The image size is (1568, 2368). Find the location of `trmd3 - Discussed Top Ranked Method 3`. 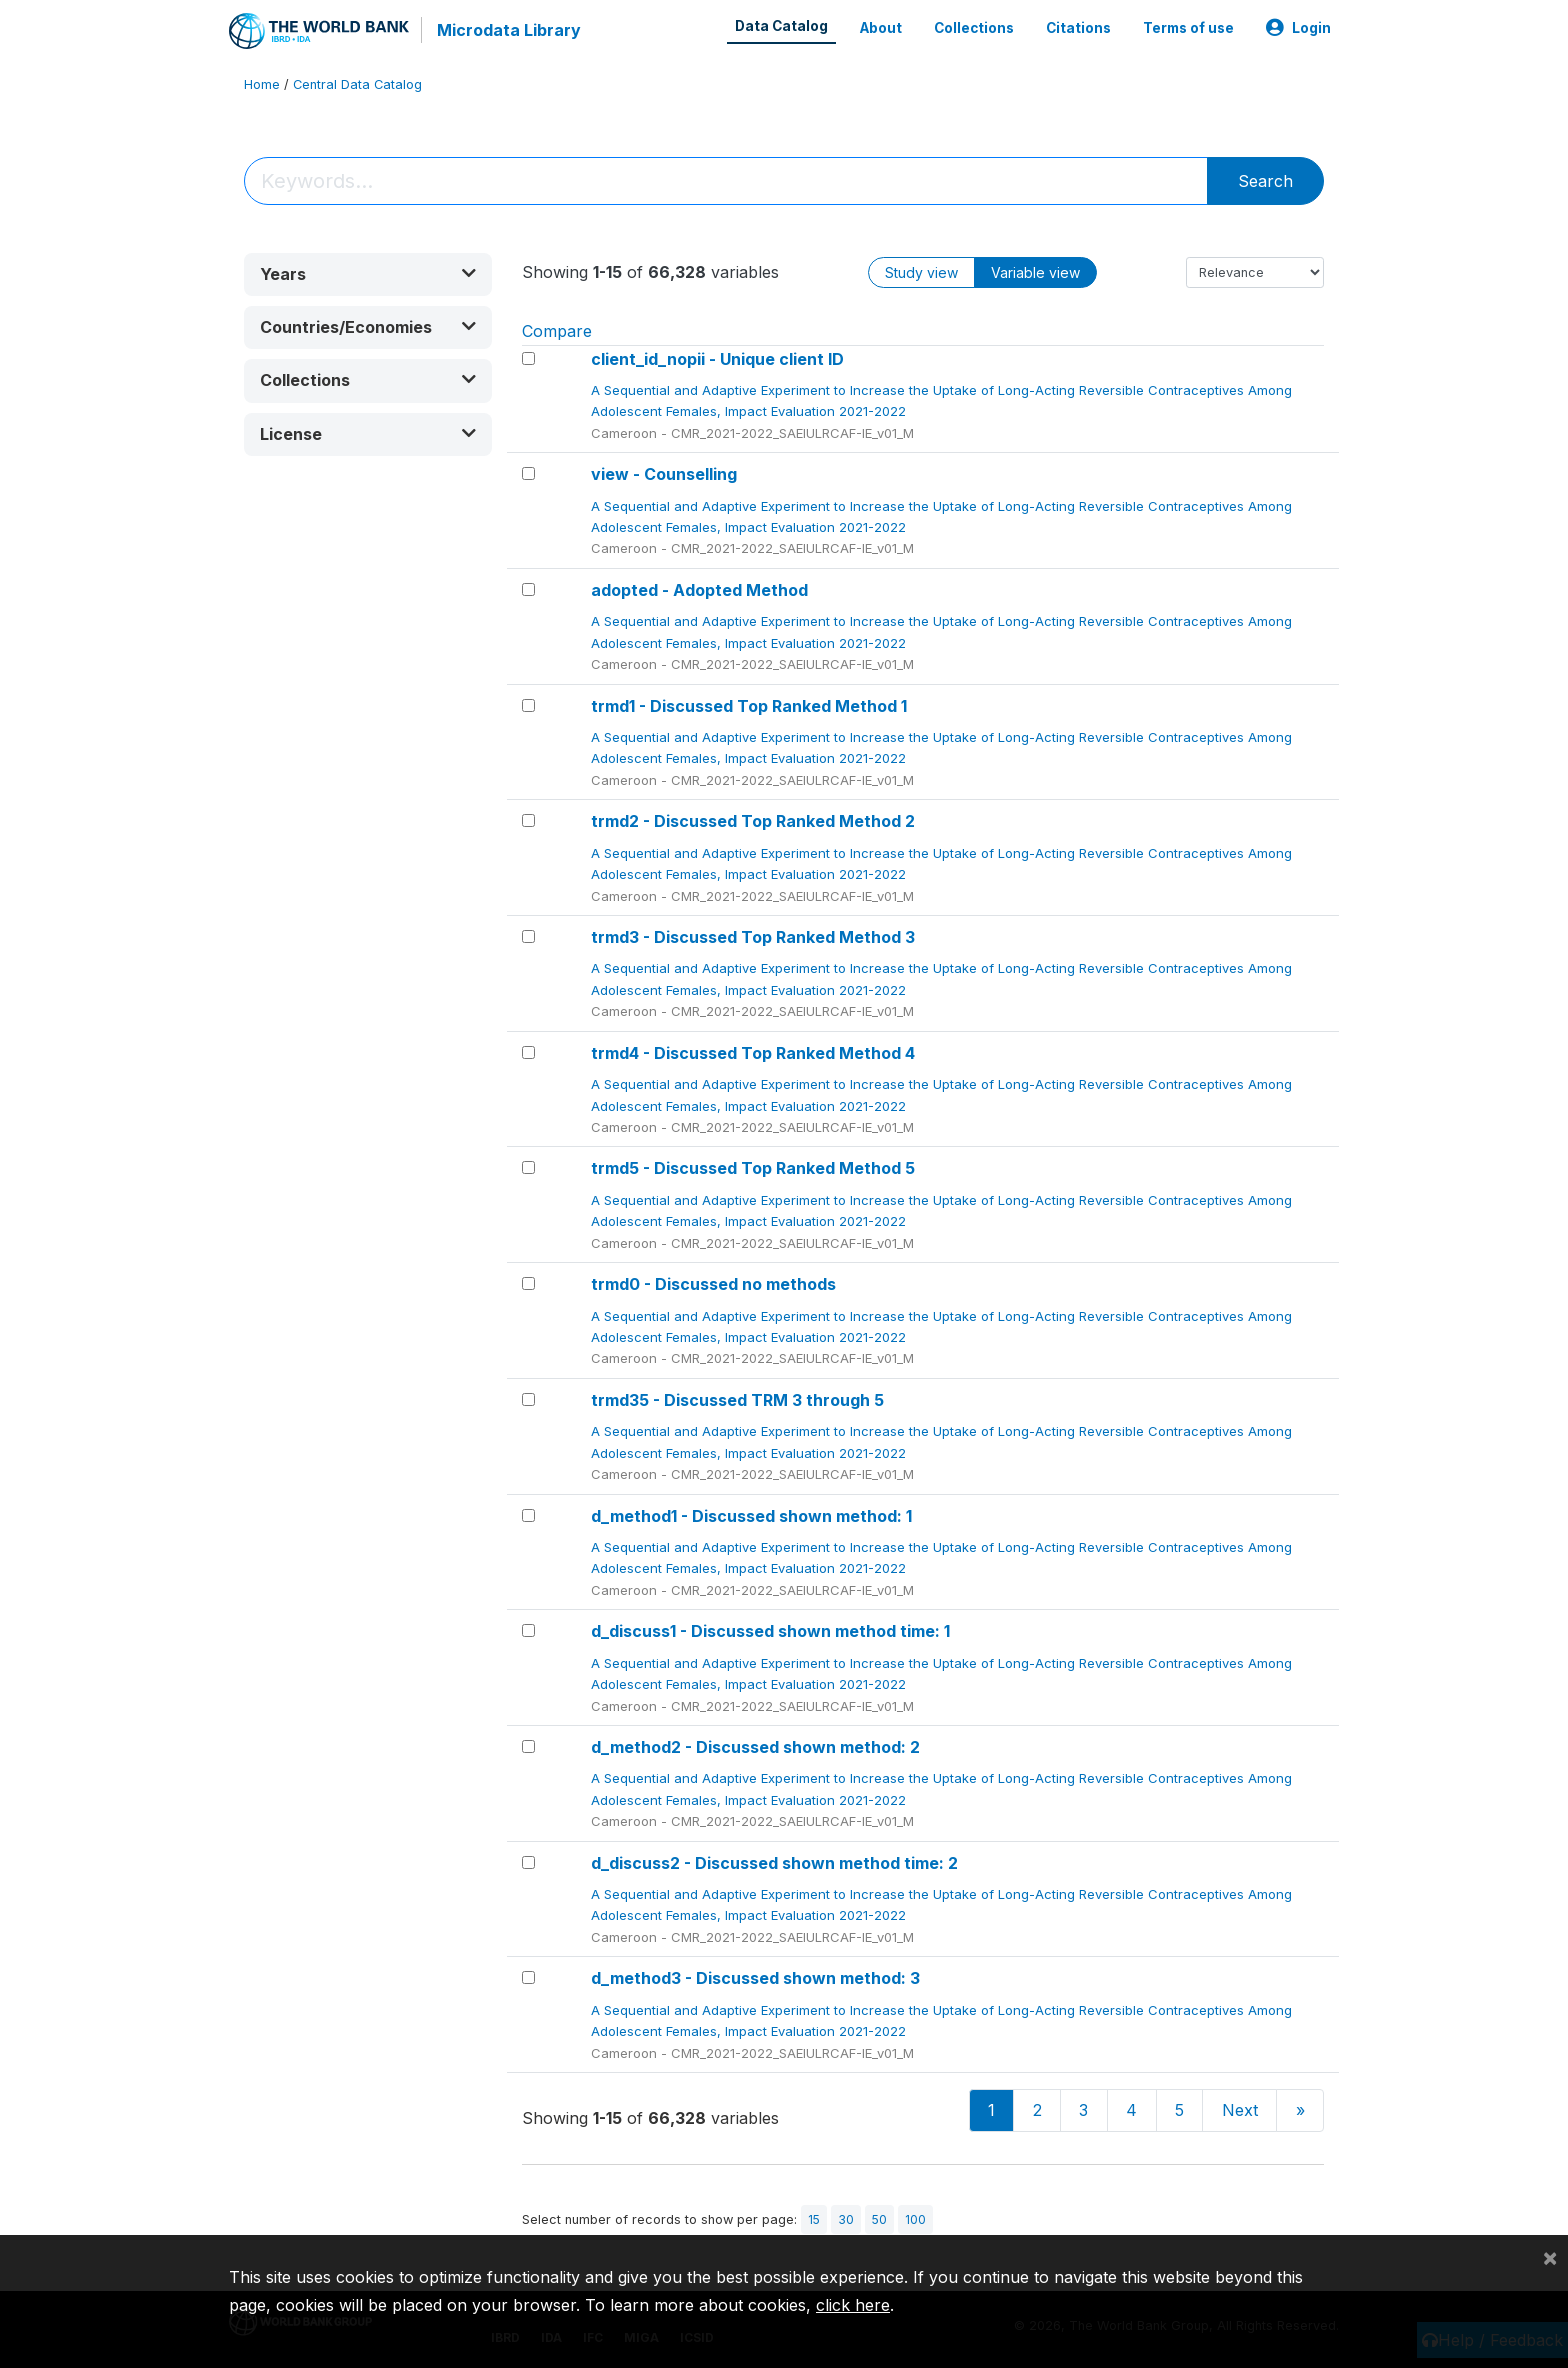

trmd3 - Discussed Top Ranked Method 3 is located at coordinates (753, 937).